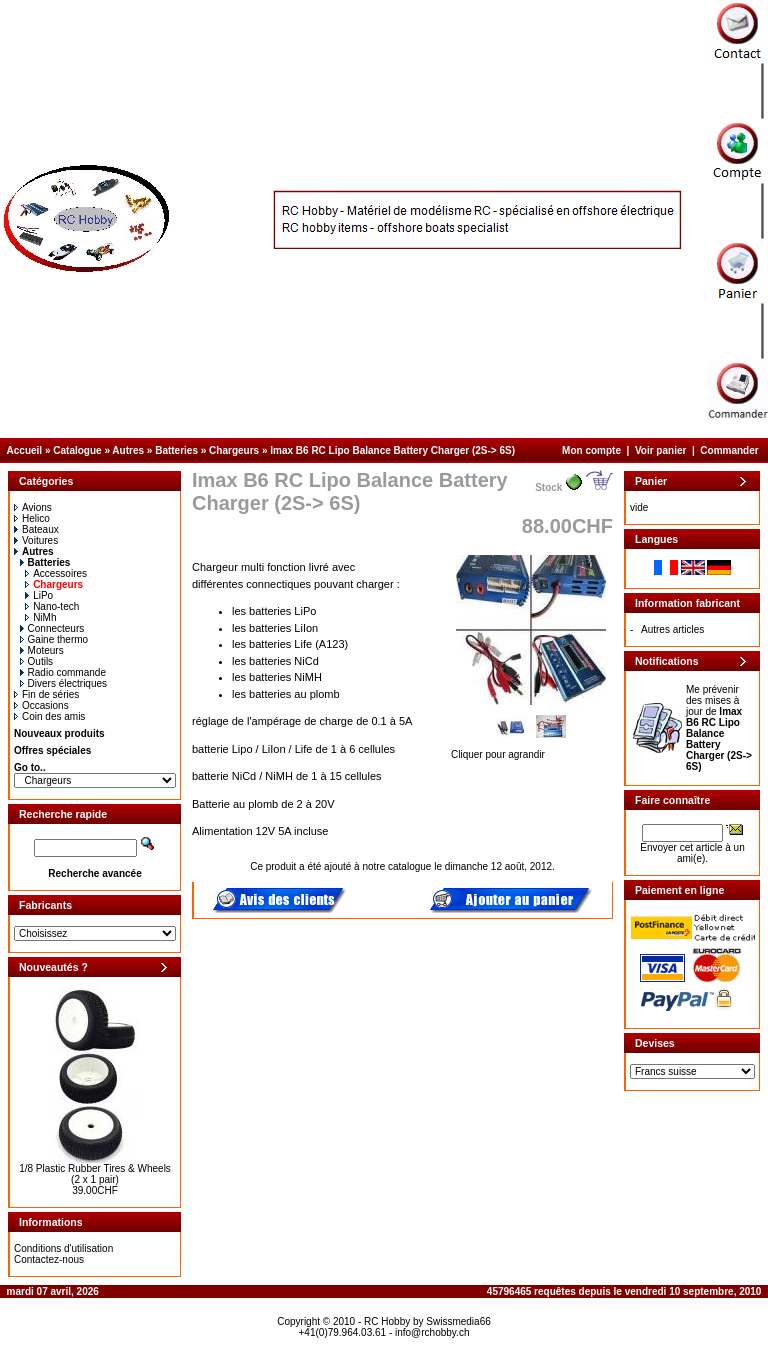 The width and height of the screenshot is (768, 1356). Describe the element at coordinates (672, 629) in the screenshot. I see `Autres articles` at that location.